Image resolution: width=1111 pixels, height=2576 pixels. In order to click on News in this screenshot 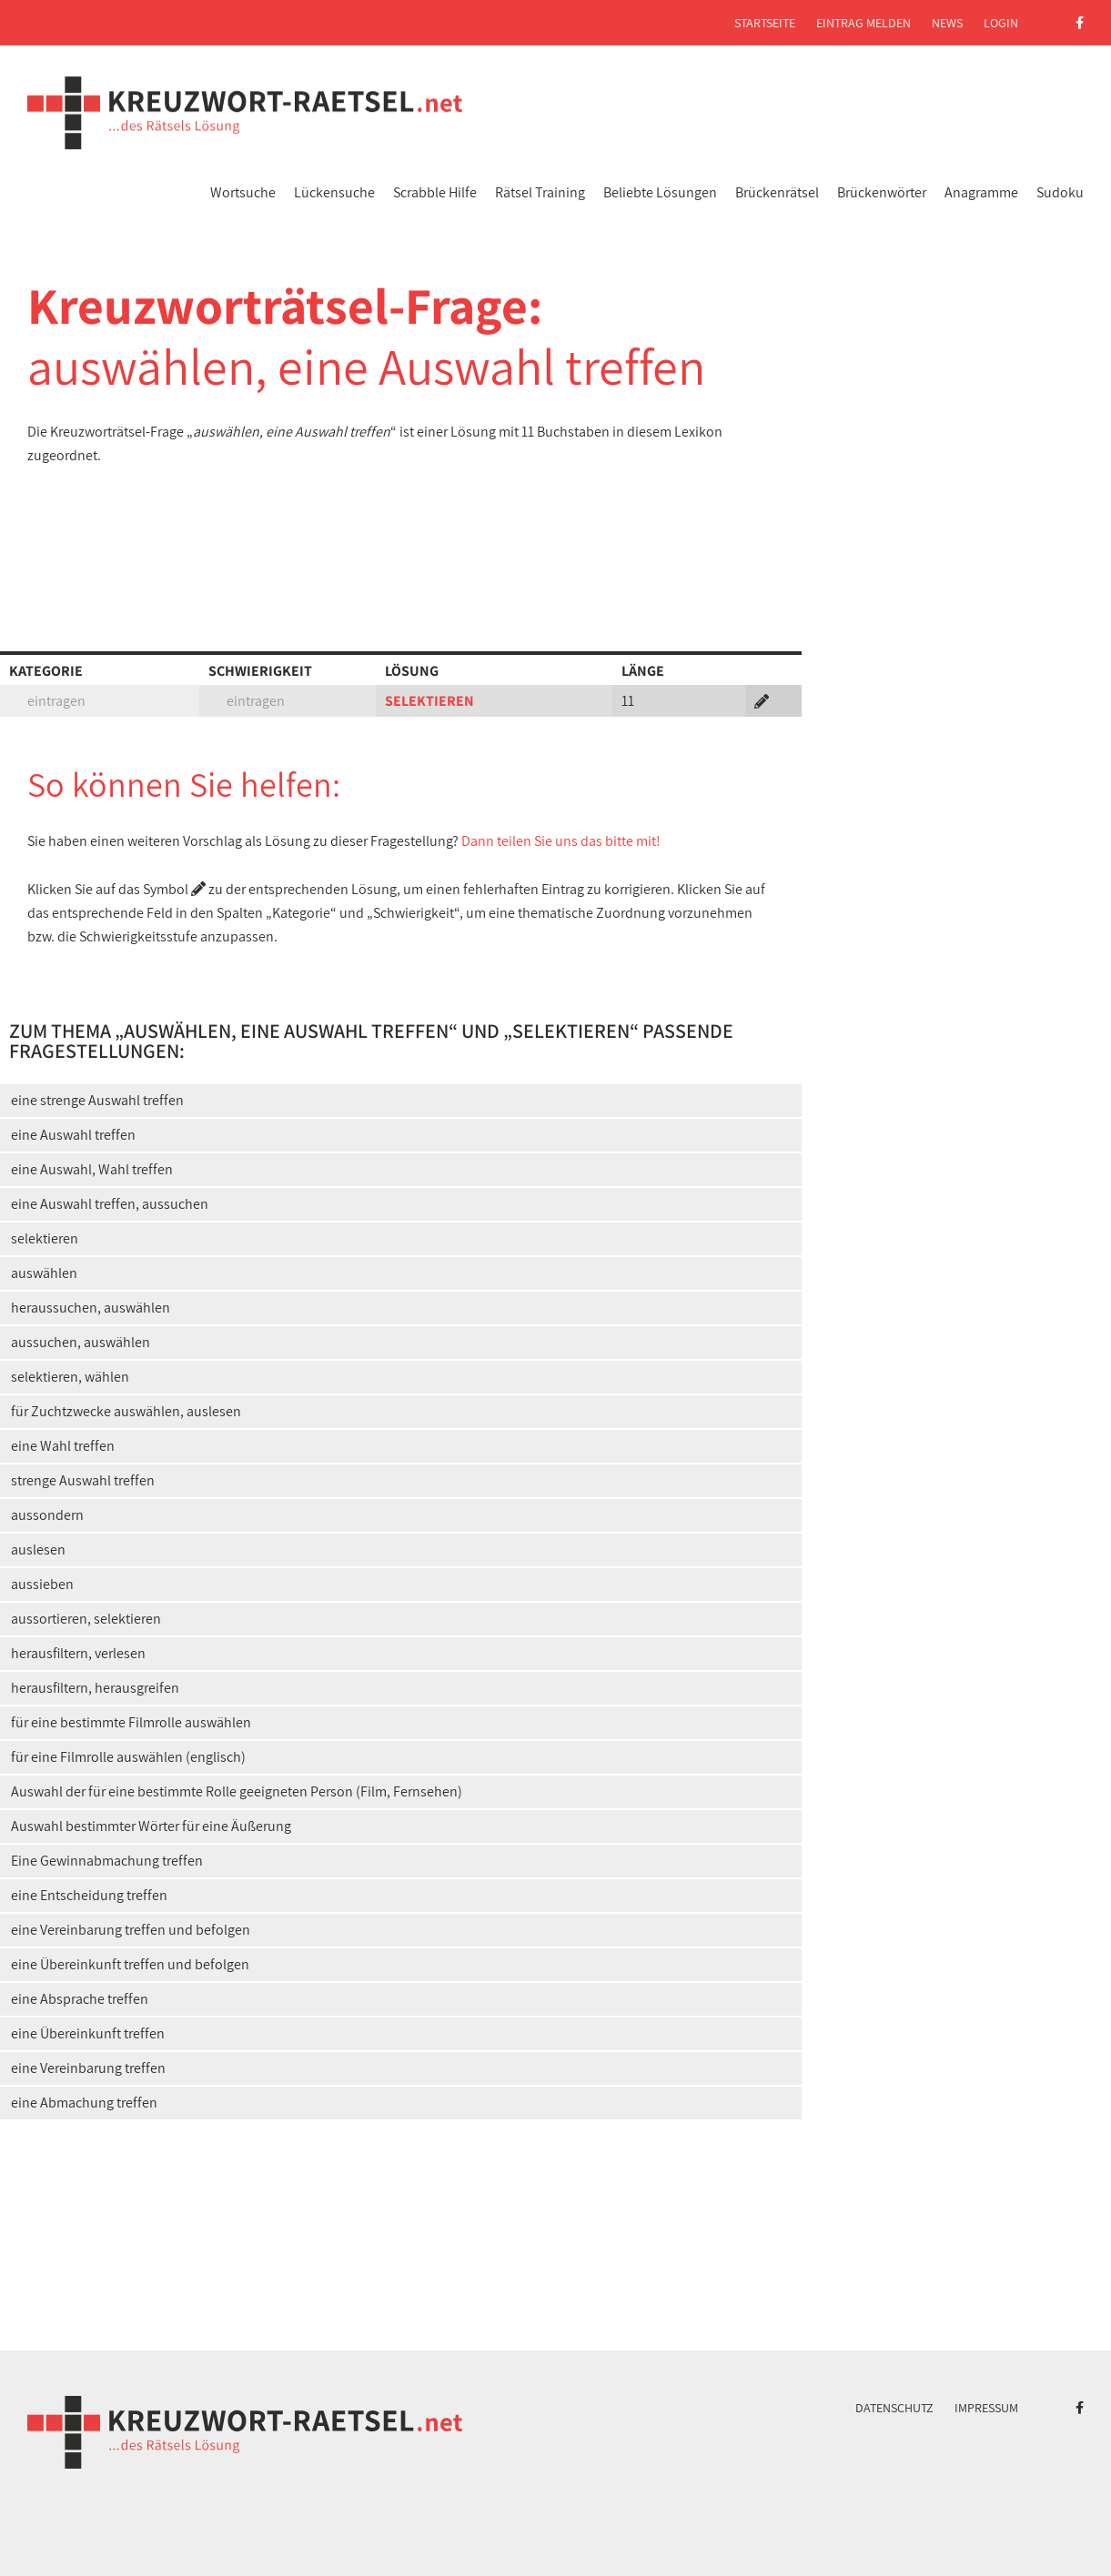, I will do `click(947, 23)`.